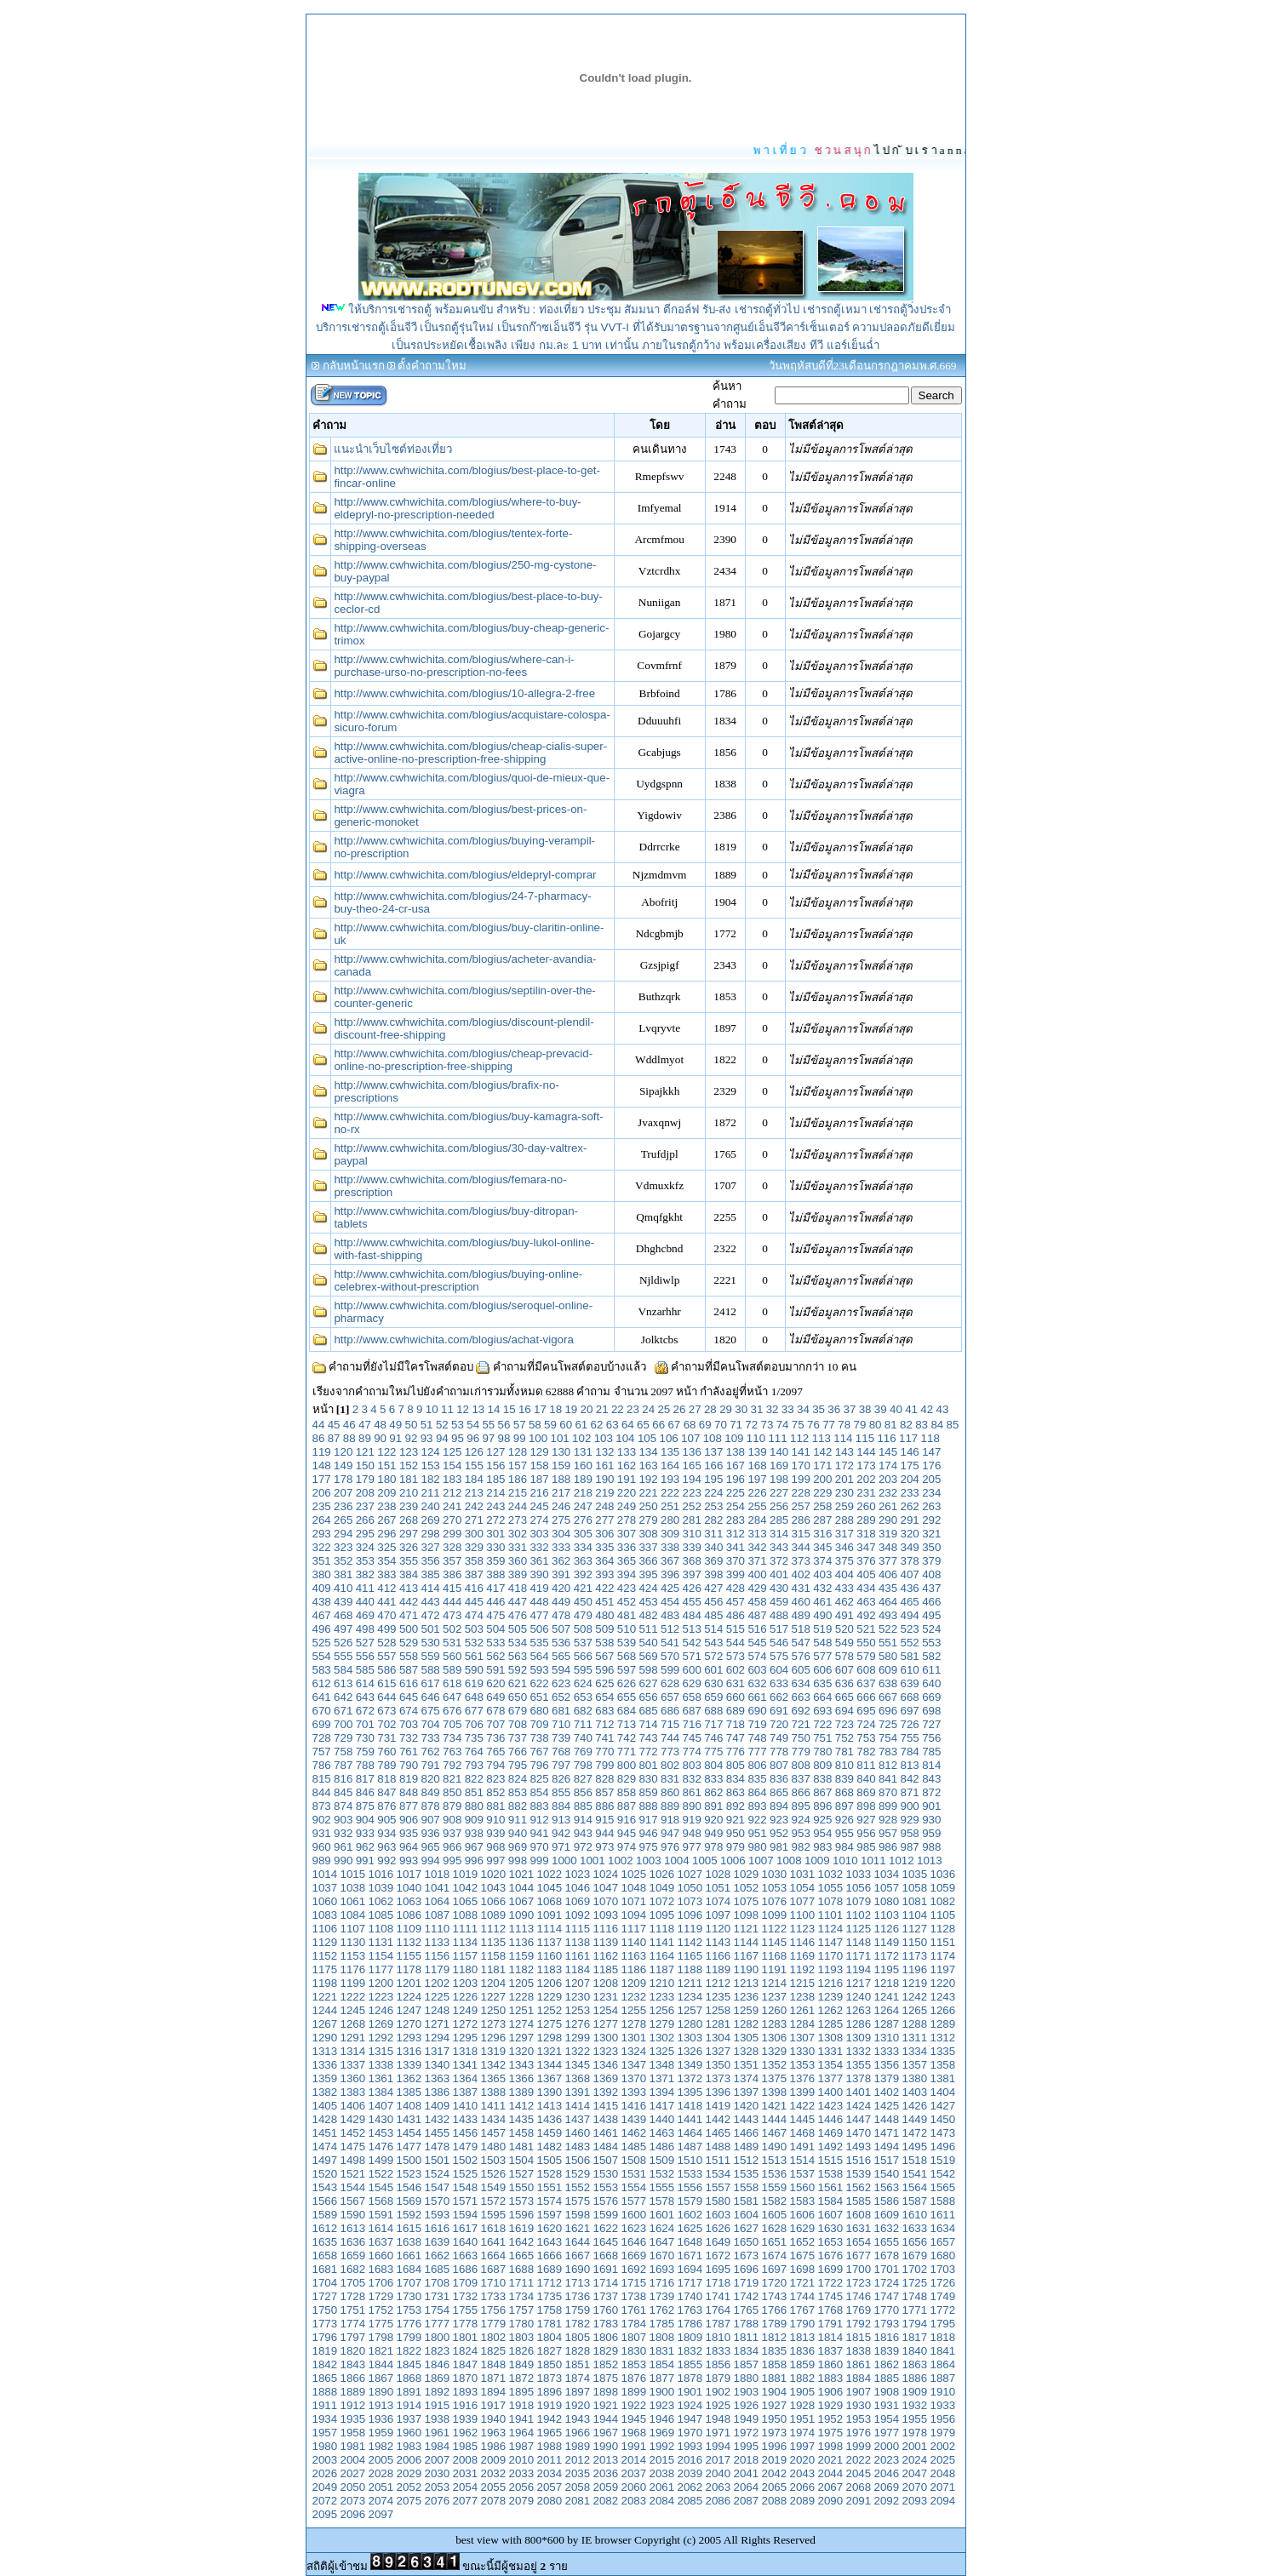 The image size is (1271, 2576). What do you see at coordinates (386, 1601) in the screenshot?
I see `441` at bounding box center [386, 1601].